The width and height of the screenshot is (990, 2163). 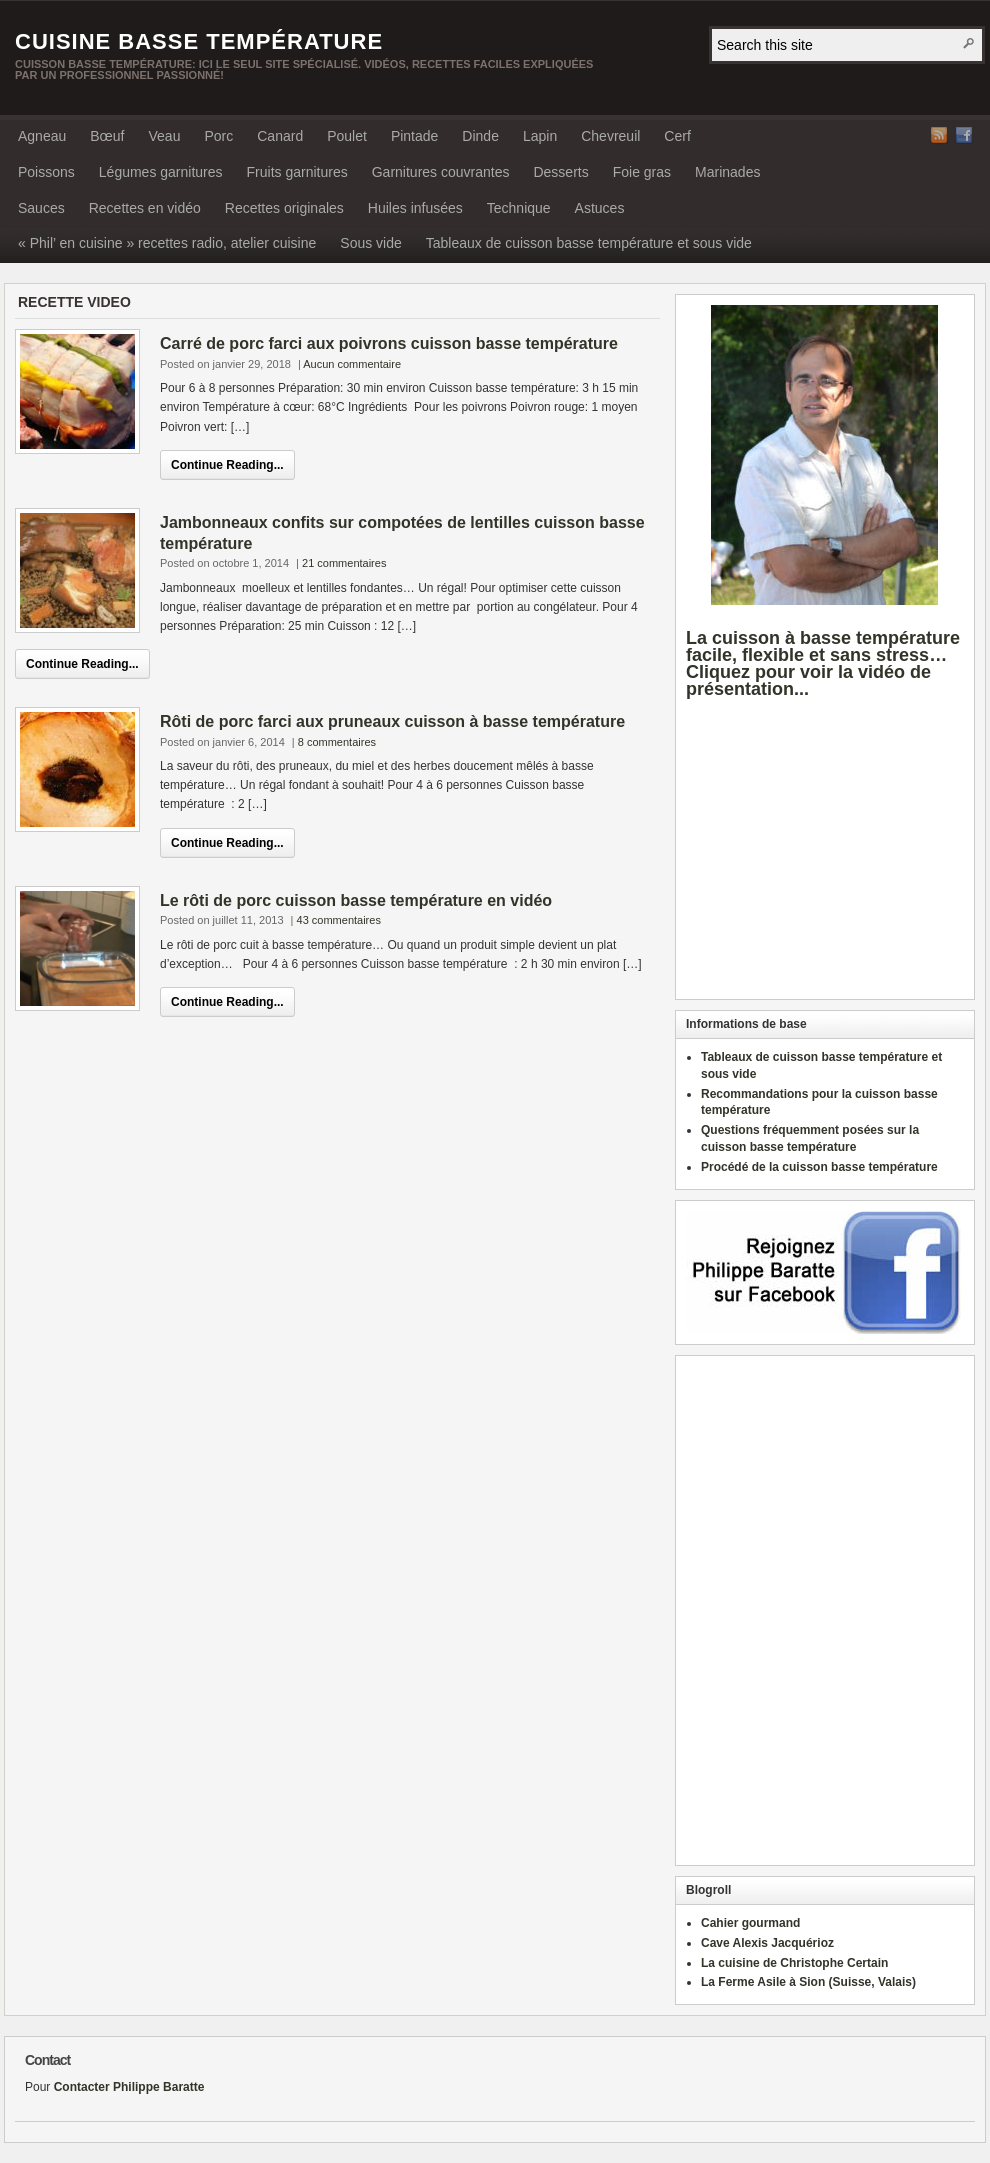 I want to click on Poulet, so click(x=347, y=136).